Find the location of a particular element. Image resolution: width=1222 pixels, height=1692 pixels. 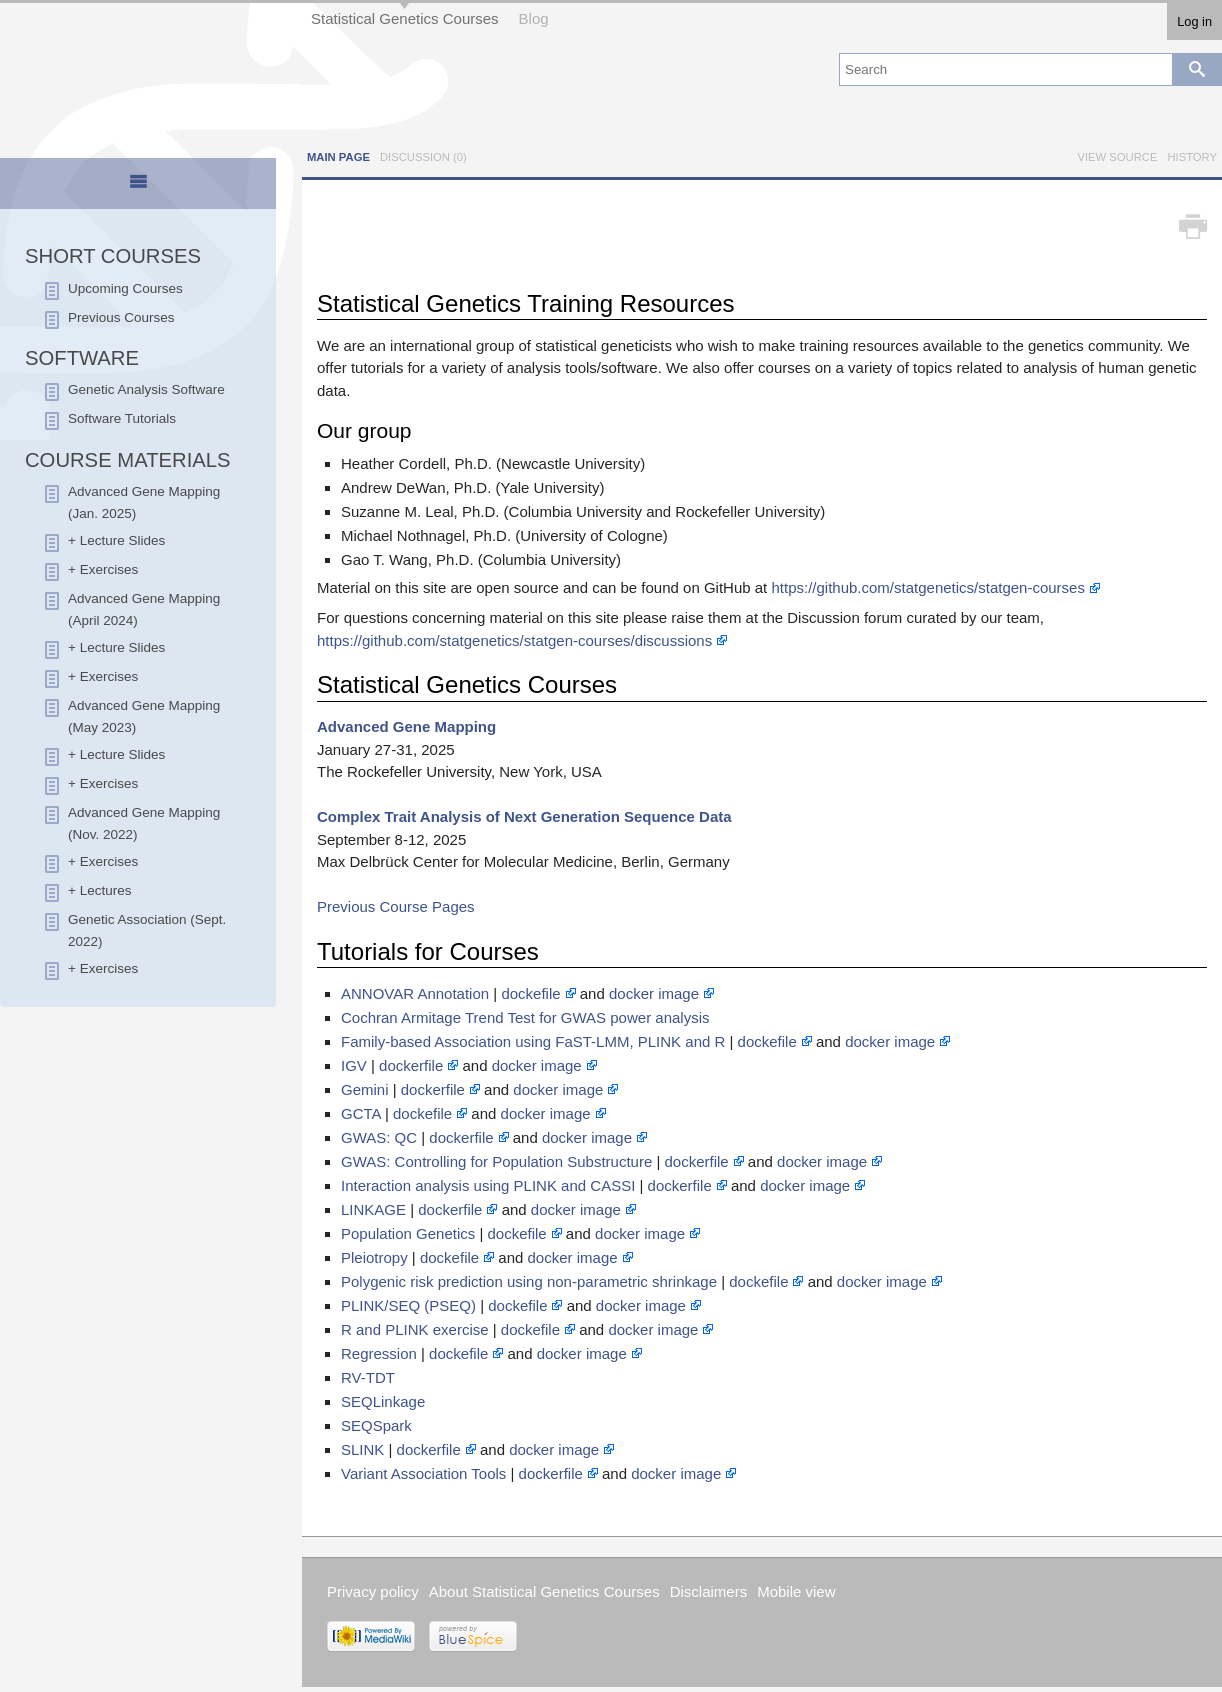

GWAS: Controlling for Population Substructure is located at coordinates (496, 1161).